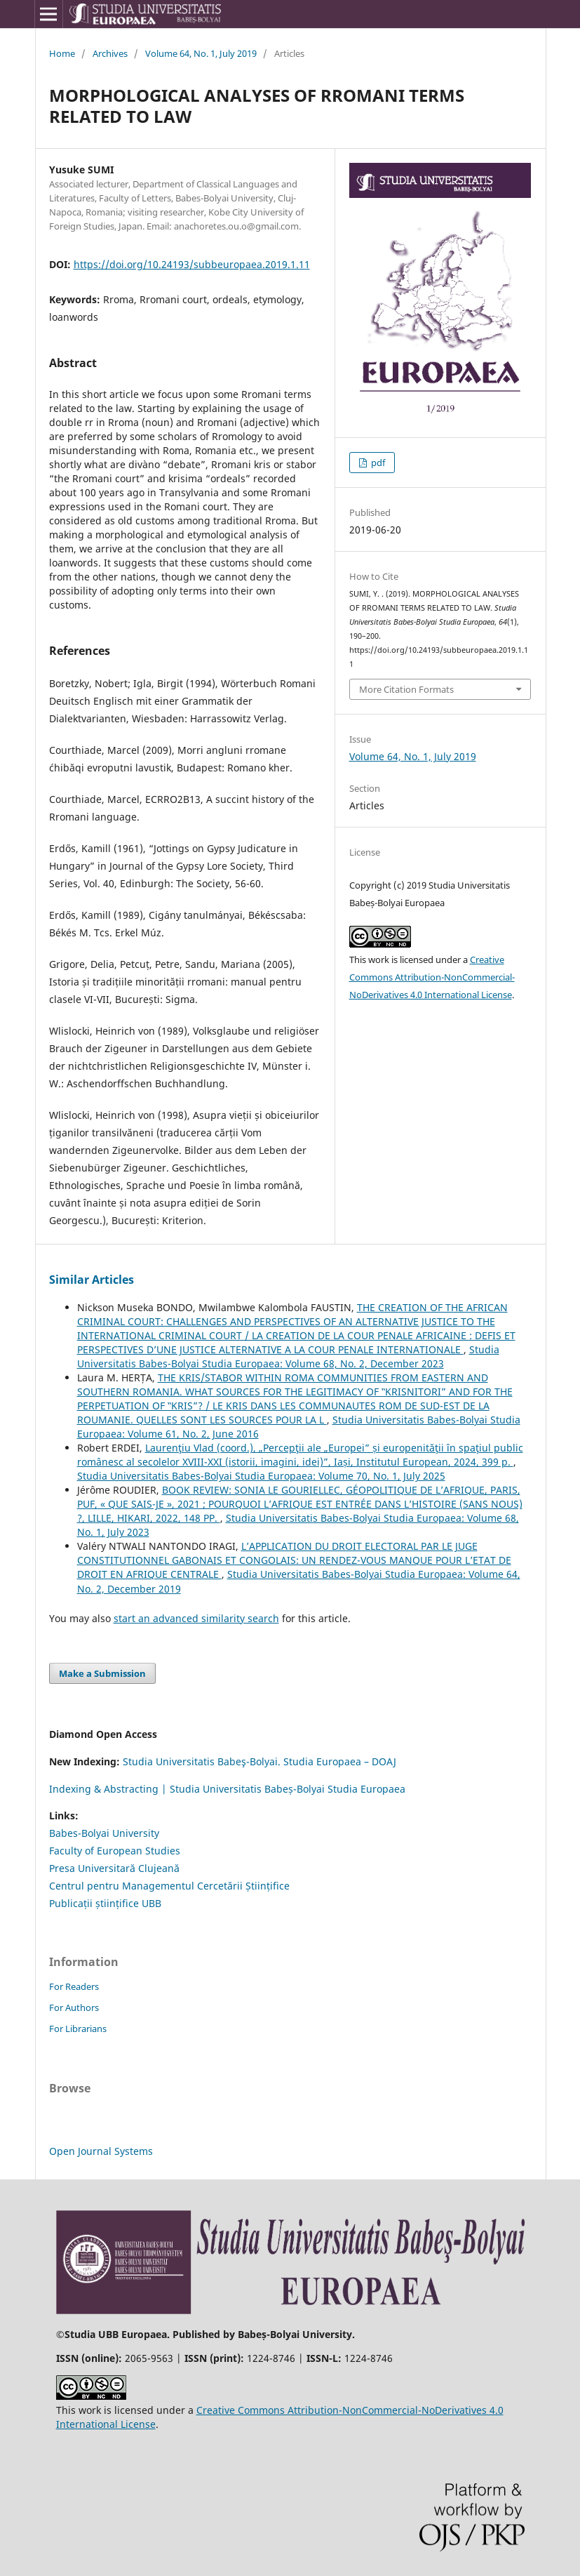 The height and width of the screenshot is (2576, 580). What do you see at coordinates (114, 1850) in the screenshot?
I see `Faculty of European Studies` at bounding box center [114, 1850].